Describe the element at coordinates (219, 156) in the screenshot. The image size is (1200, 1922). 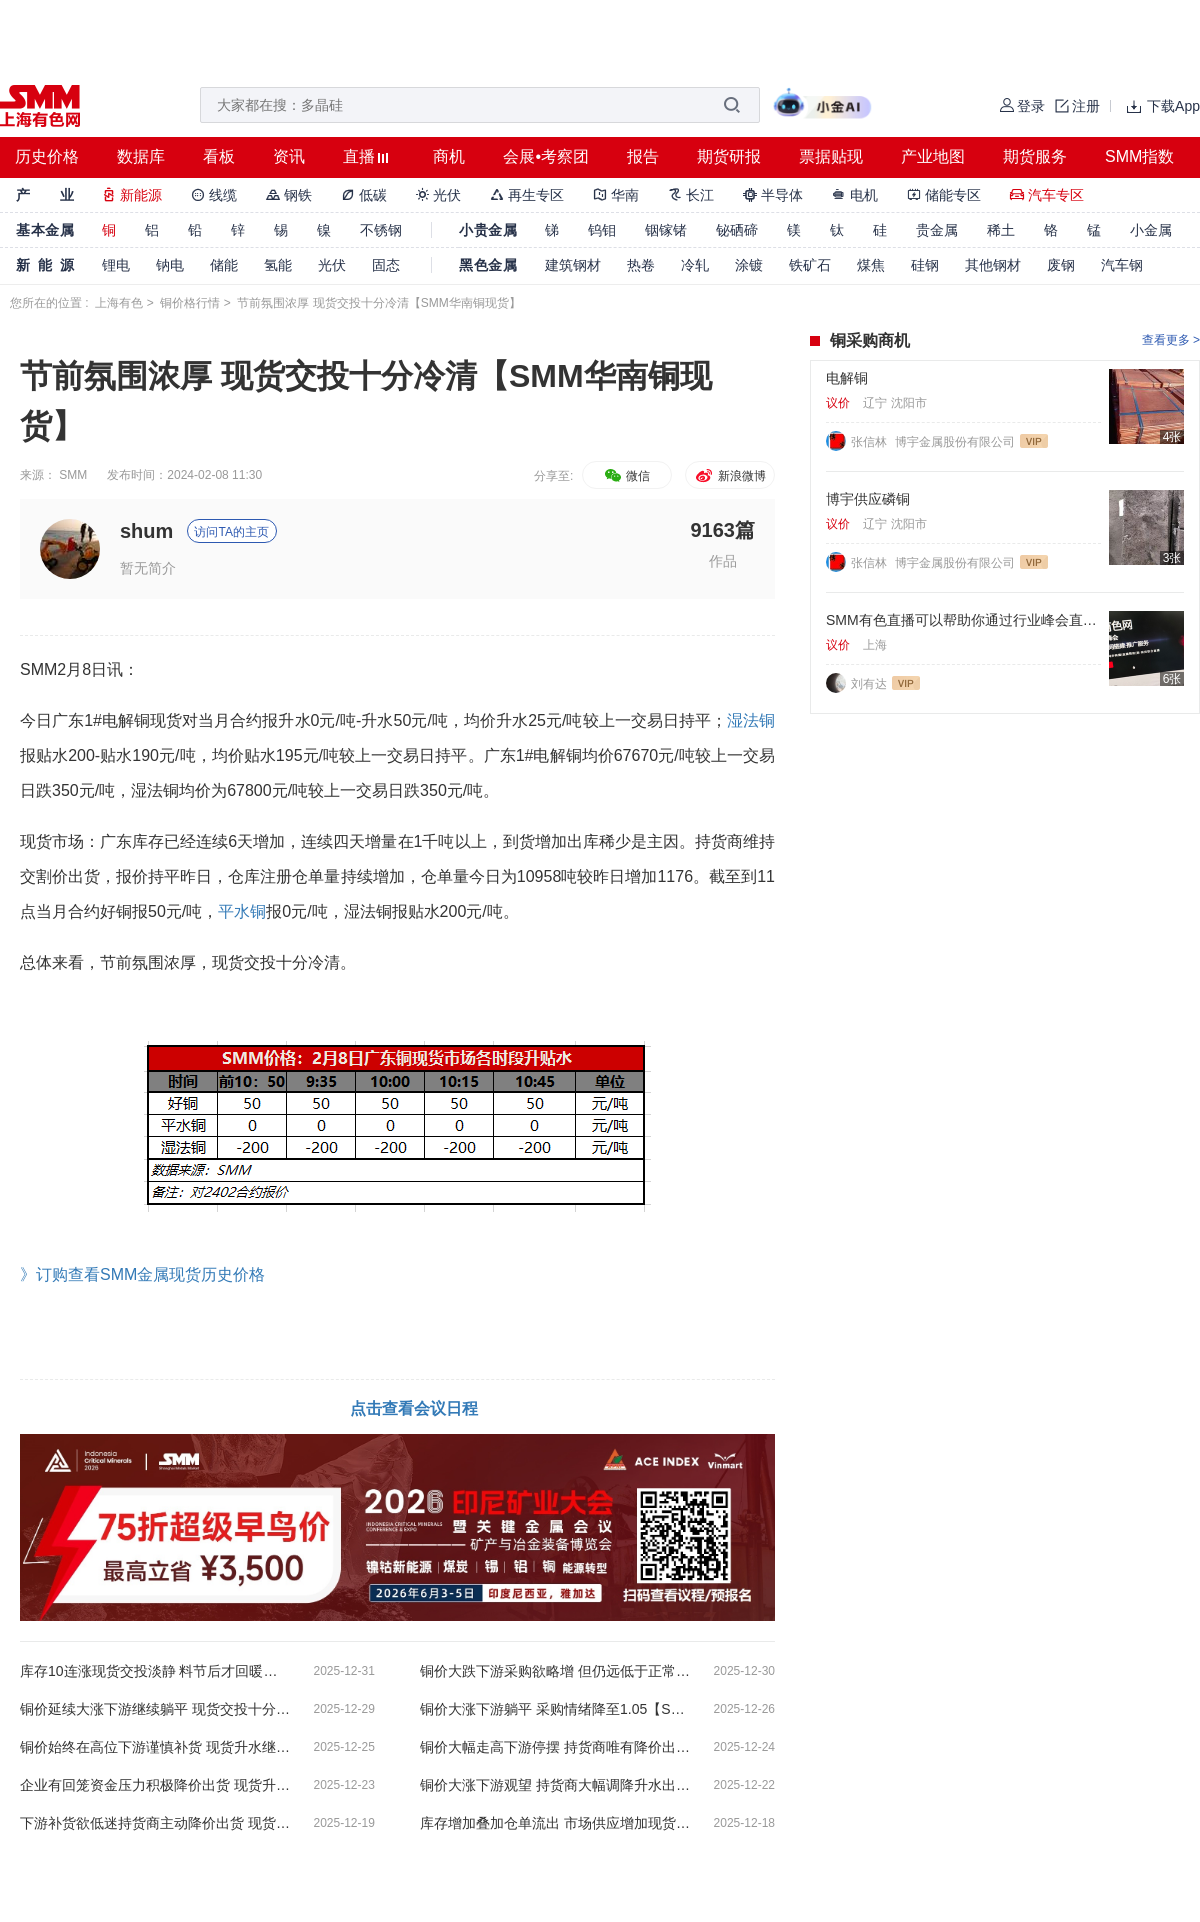
I see `看板` at that location.